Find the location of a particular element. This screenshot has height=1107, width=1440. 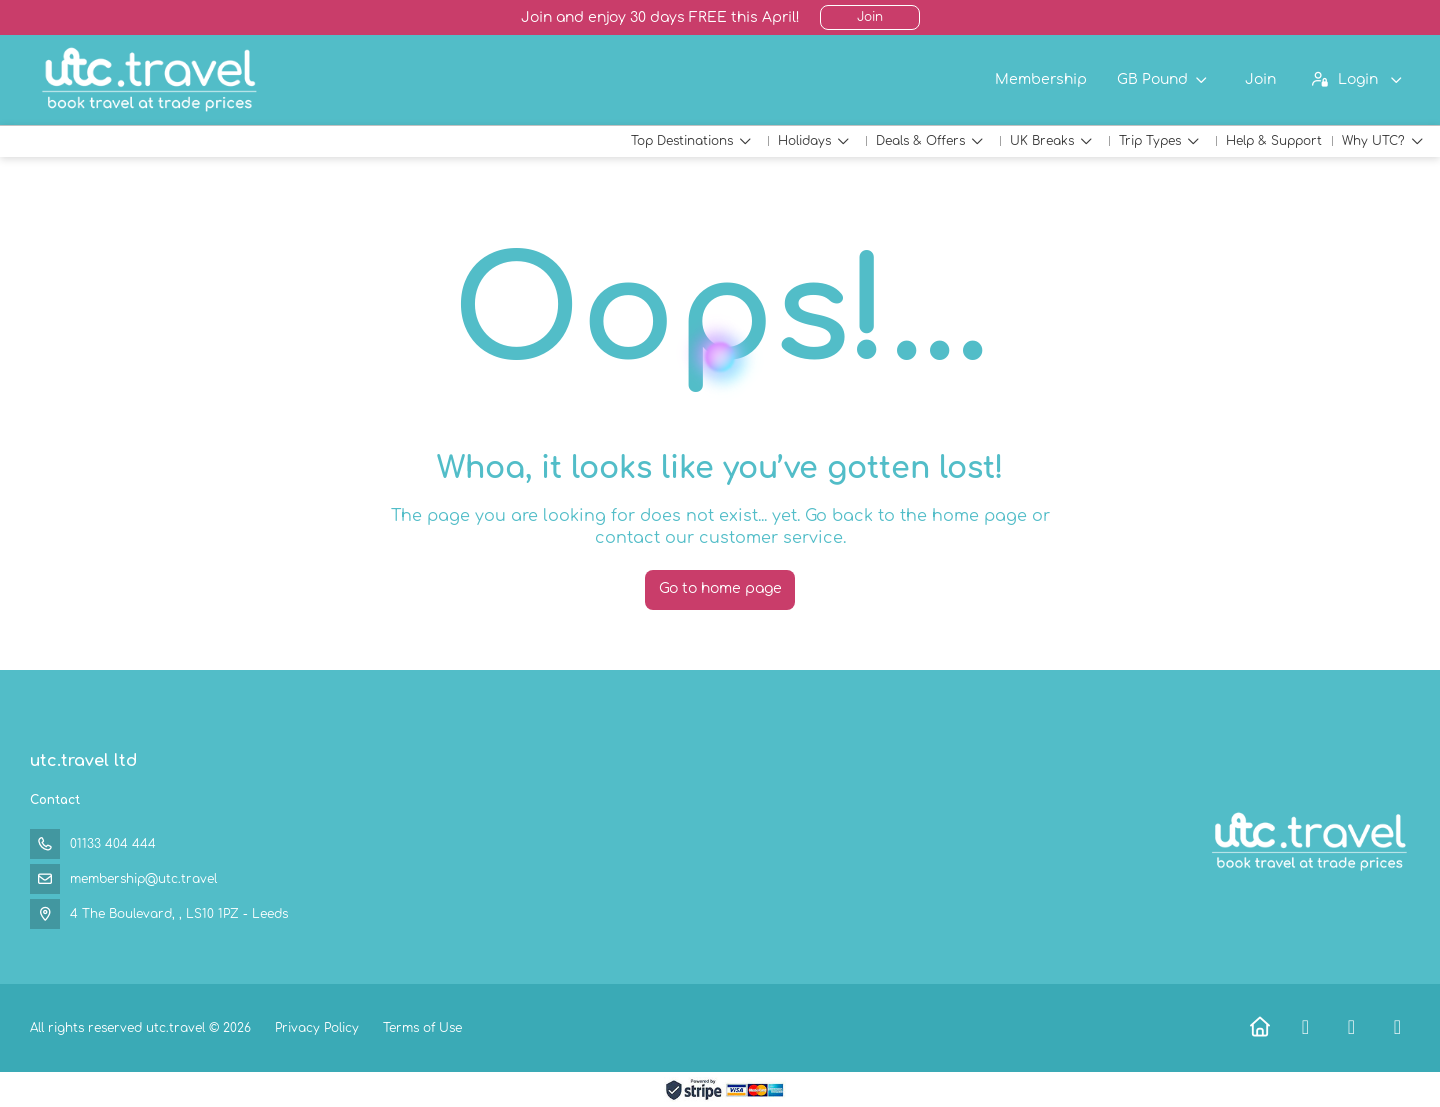

membership@utc.travel is located at coordinates (143, 879).